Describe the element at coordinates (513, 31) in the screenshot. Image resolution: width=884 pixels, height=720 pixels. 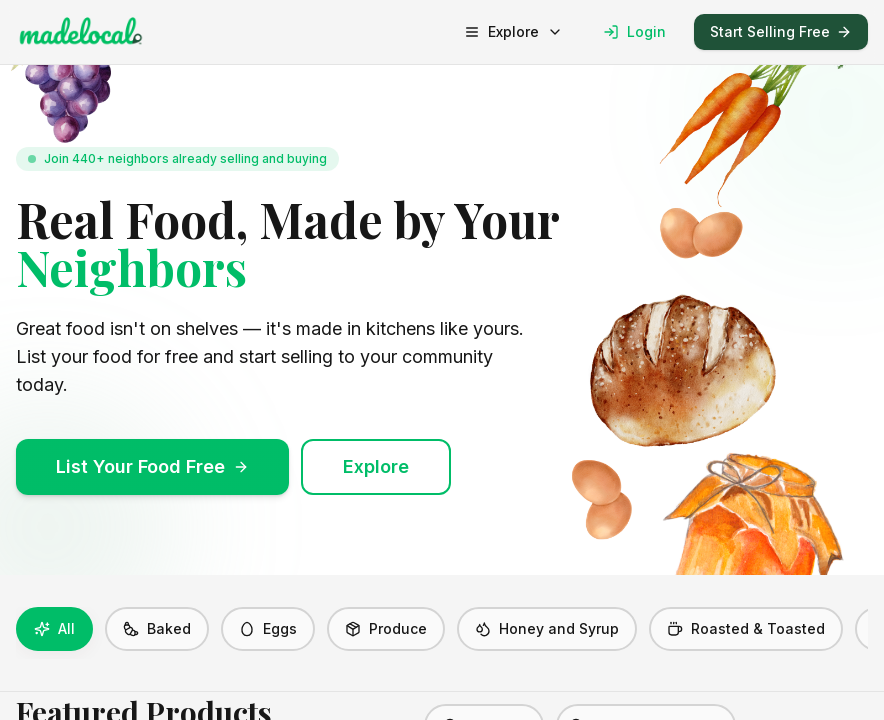
I see `Explore` at that location.